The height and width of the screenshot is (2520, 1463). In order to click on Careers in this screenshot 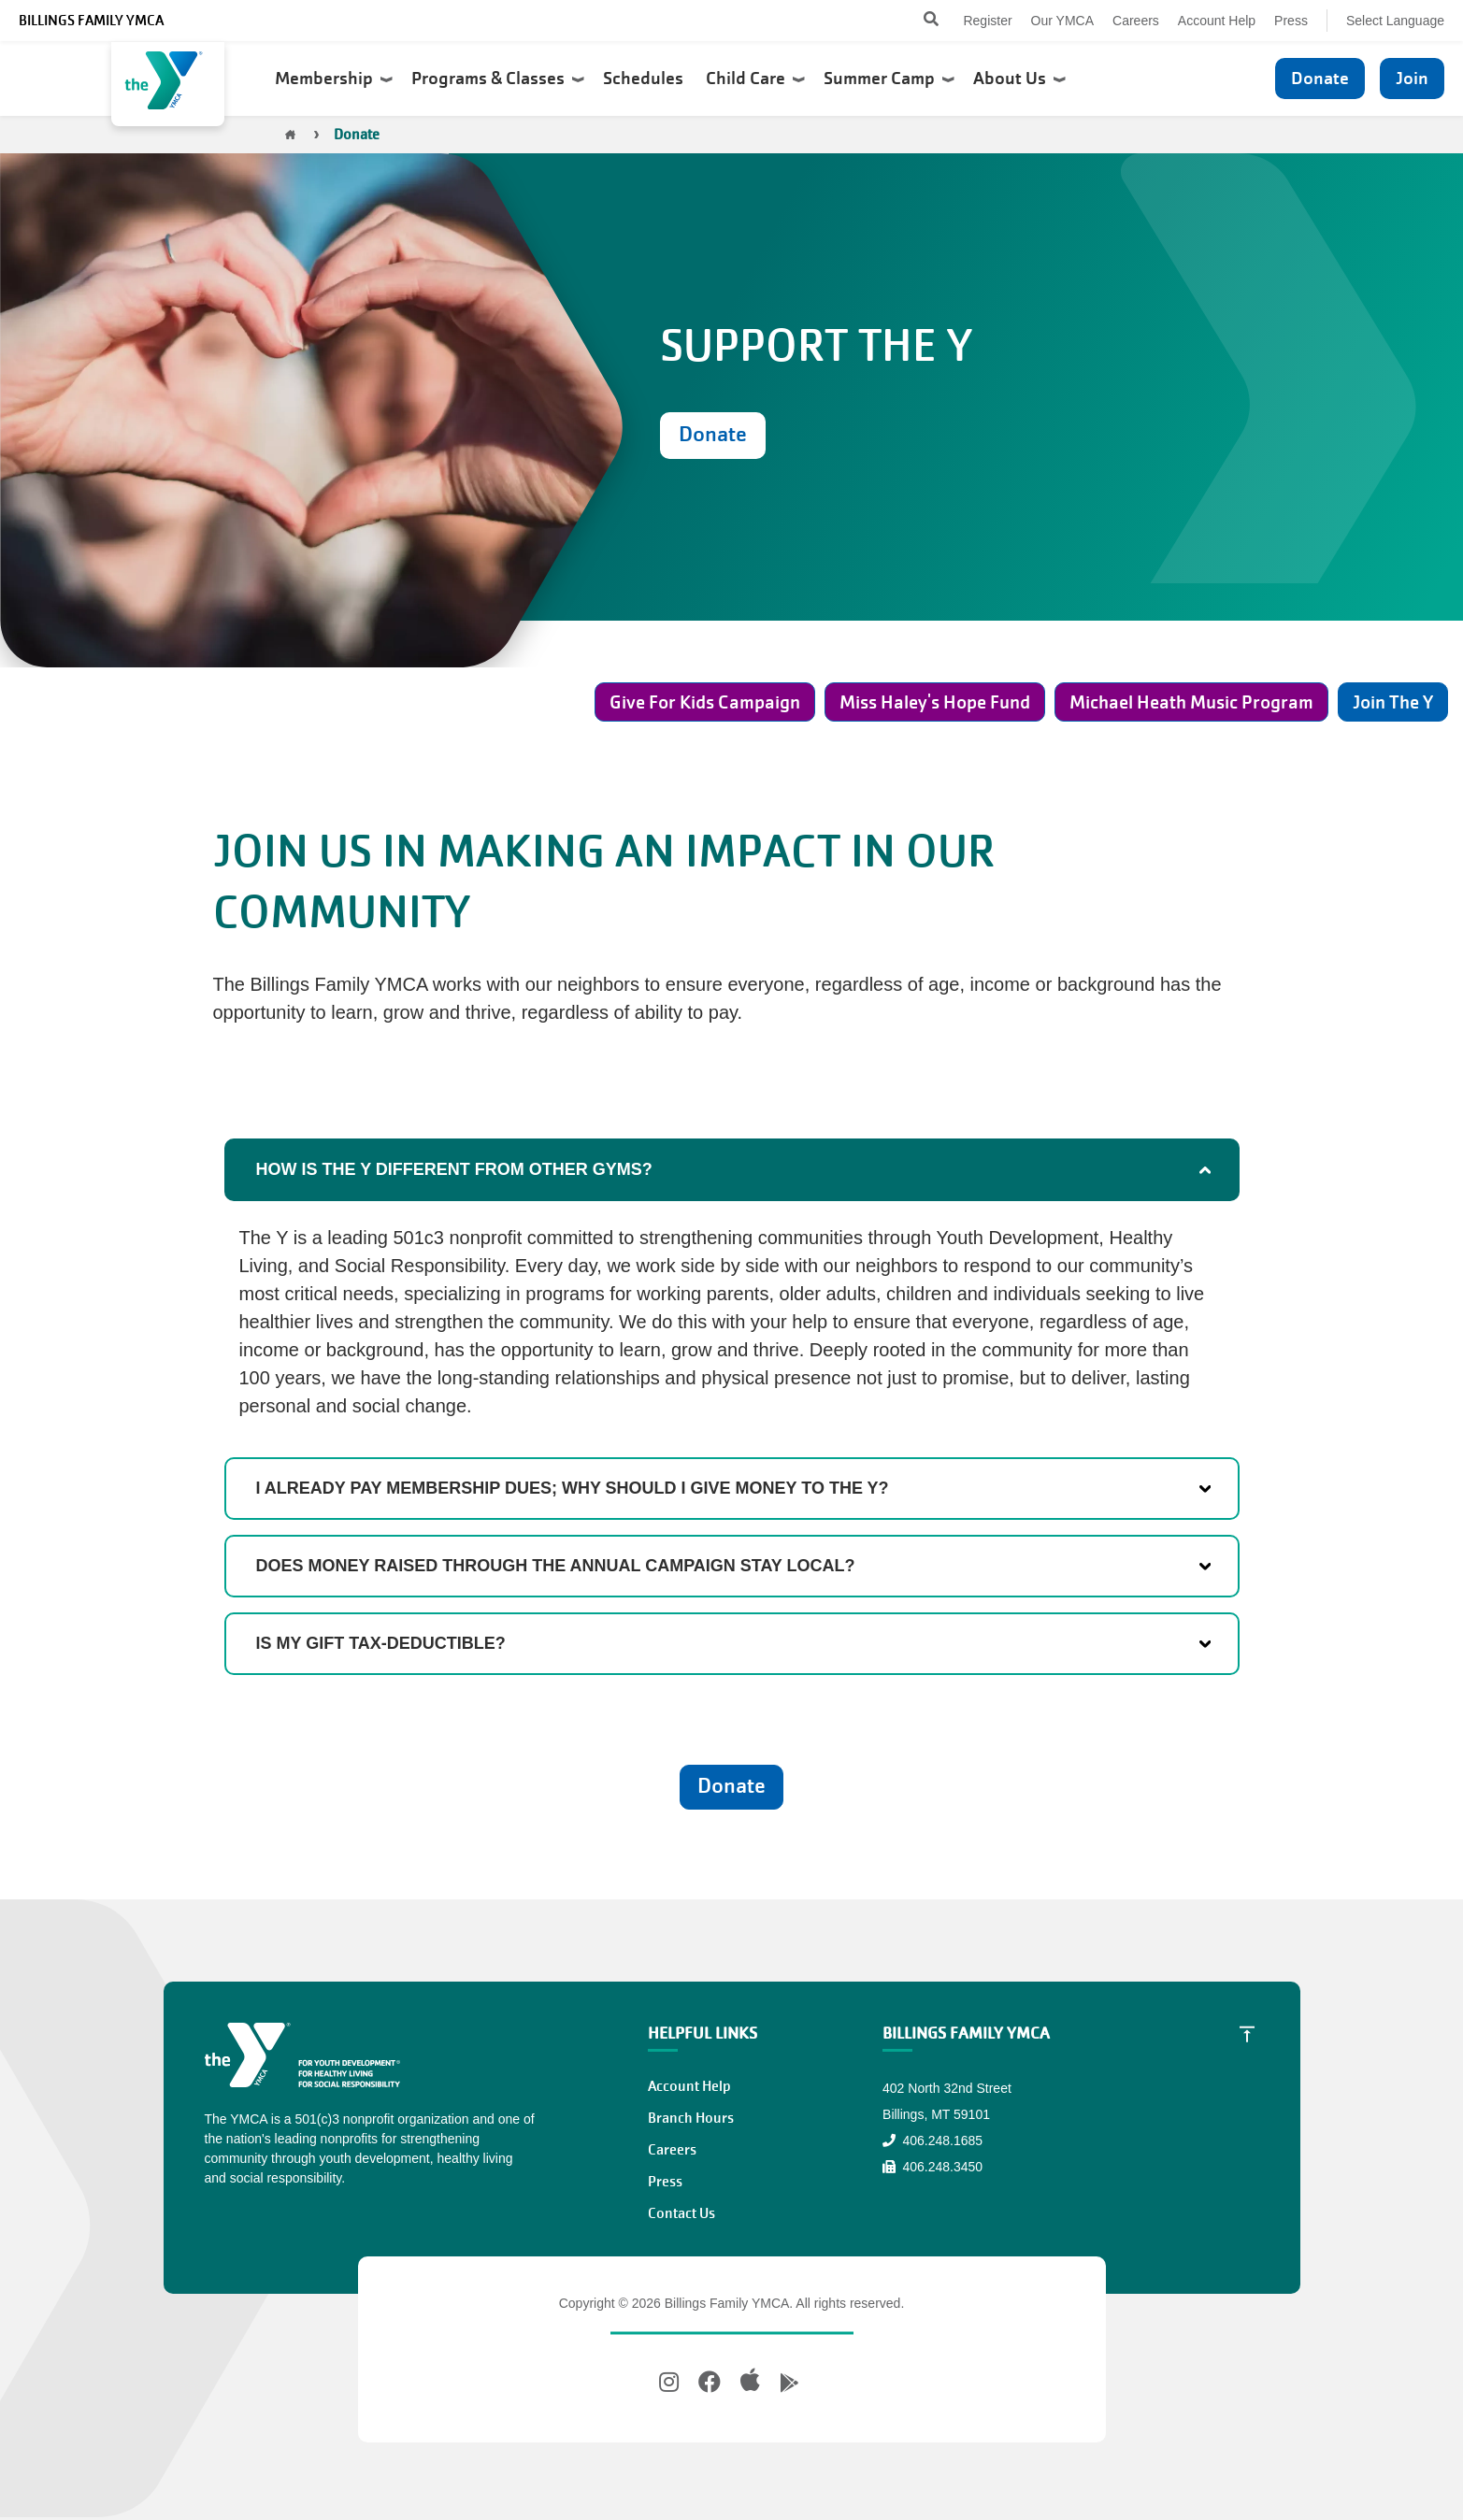, I will do `click(1135, 20)`.